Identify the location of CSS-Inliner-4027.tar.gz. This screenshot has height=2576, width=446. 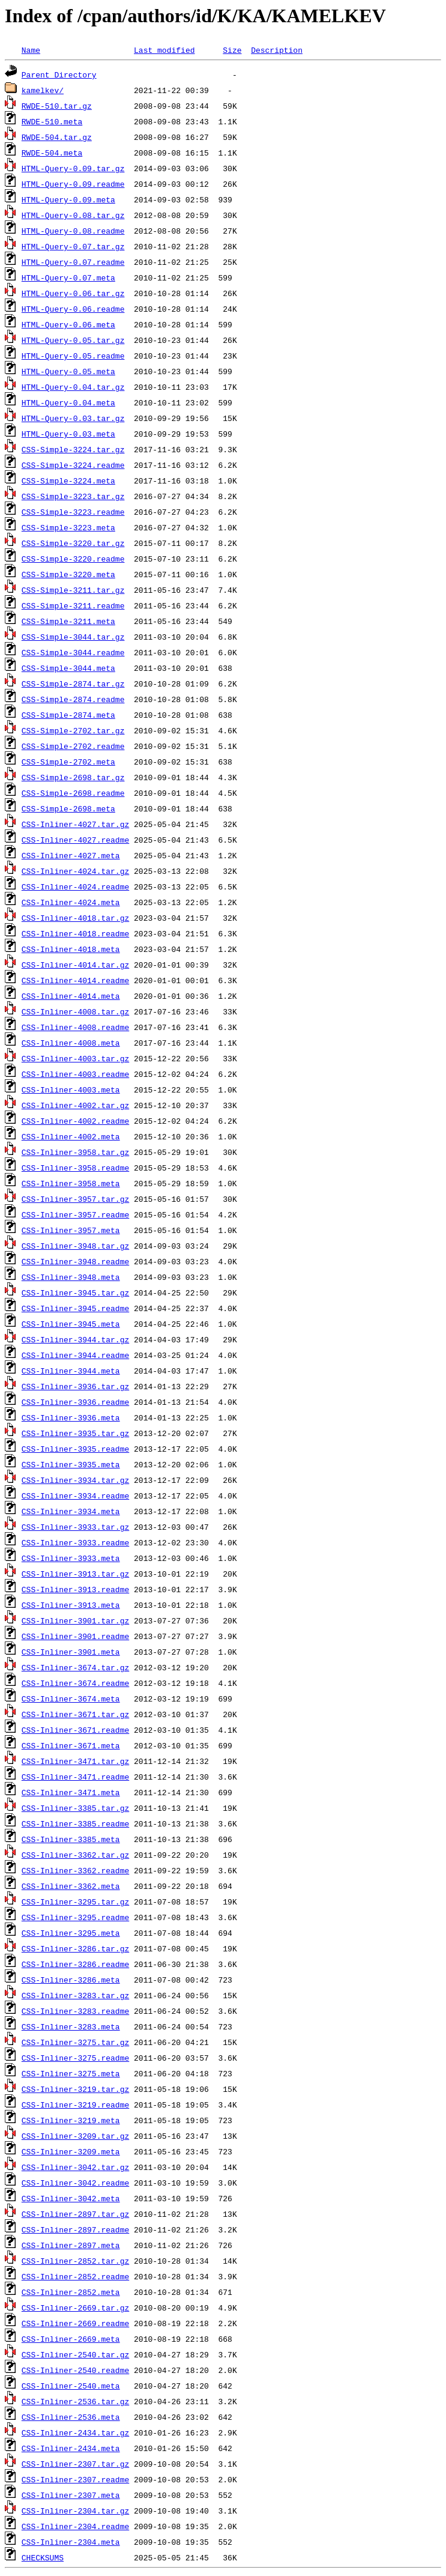
(75, 824).